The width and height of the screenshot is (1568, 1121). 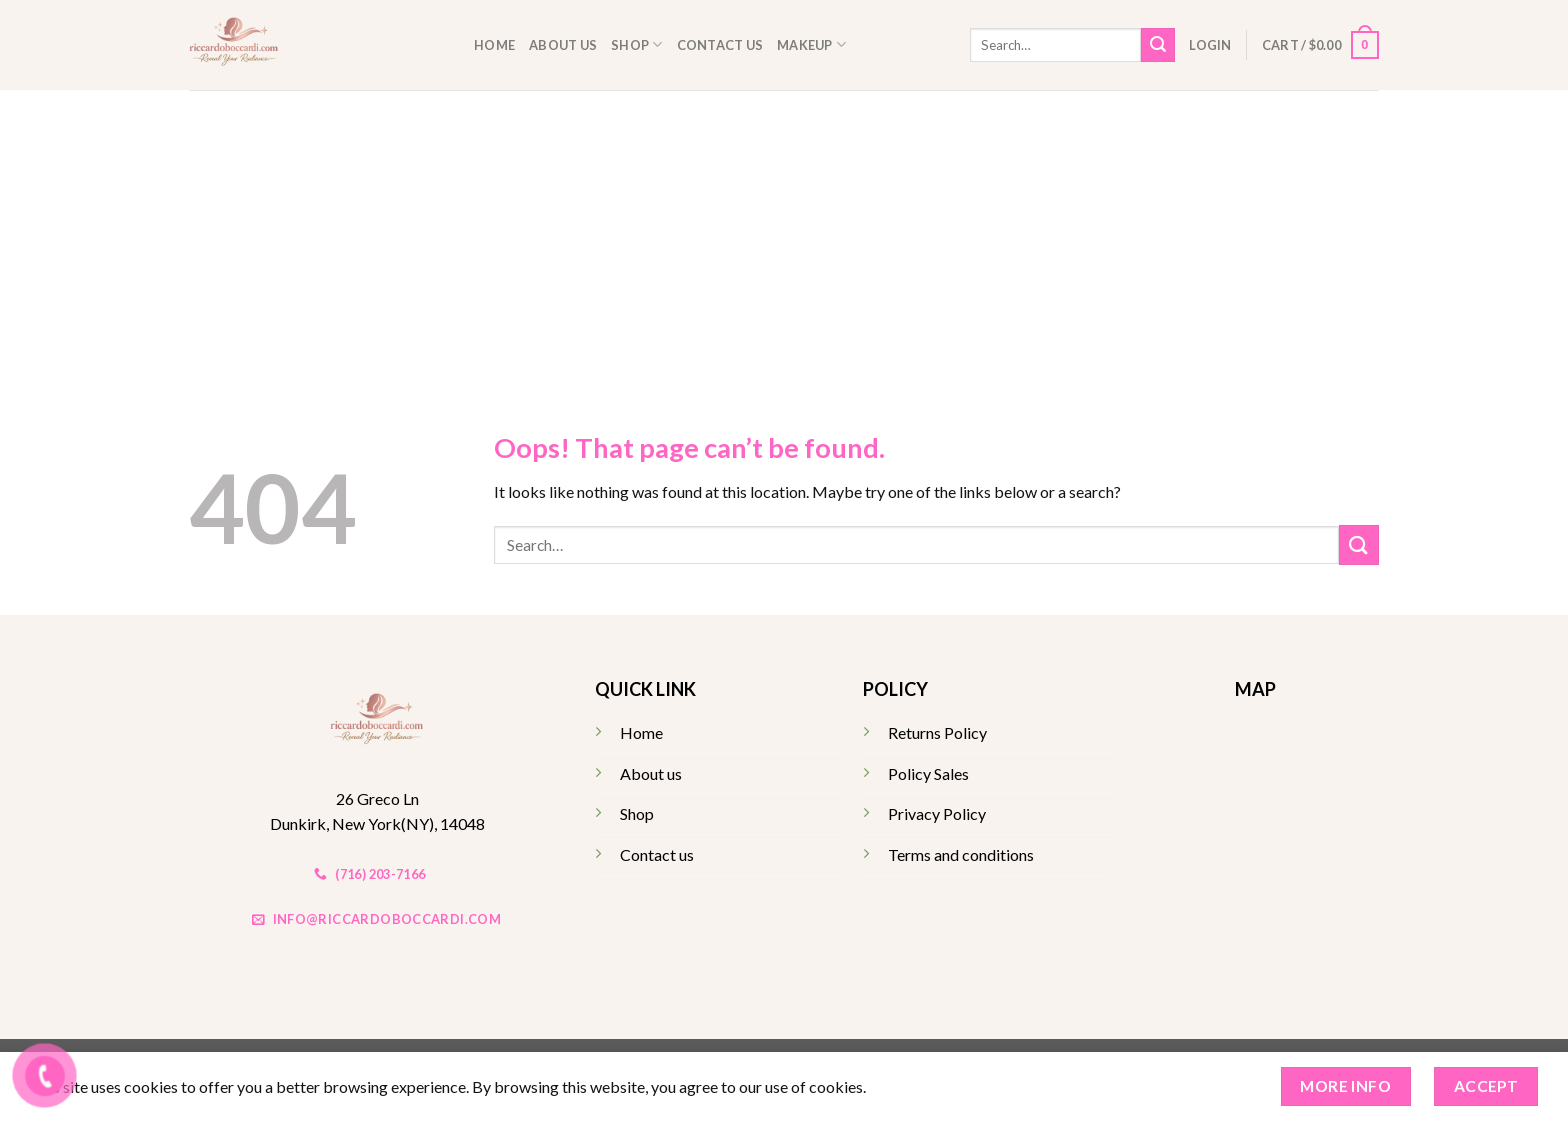 What do you see at coordinates (937, 732) in the screenshot?
I see `Returns Policy` at bounding box center [937, 732].